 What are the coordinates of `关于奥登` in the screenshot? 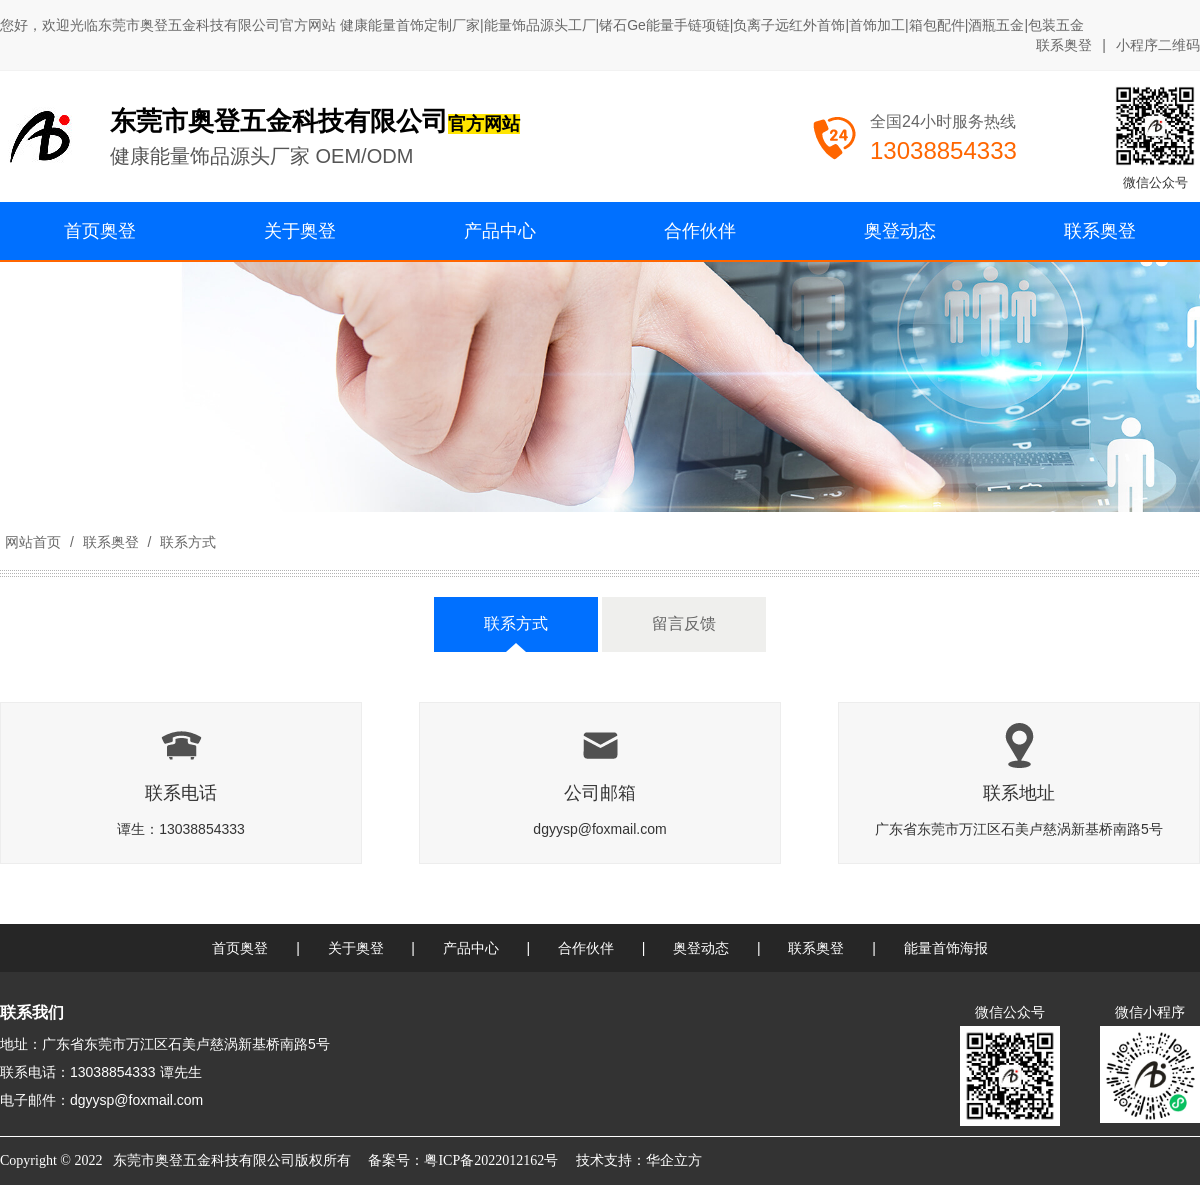 It's located at (356, 948).